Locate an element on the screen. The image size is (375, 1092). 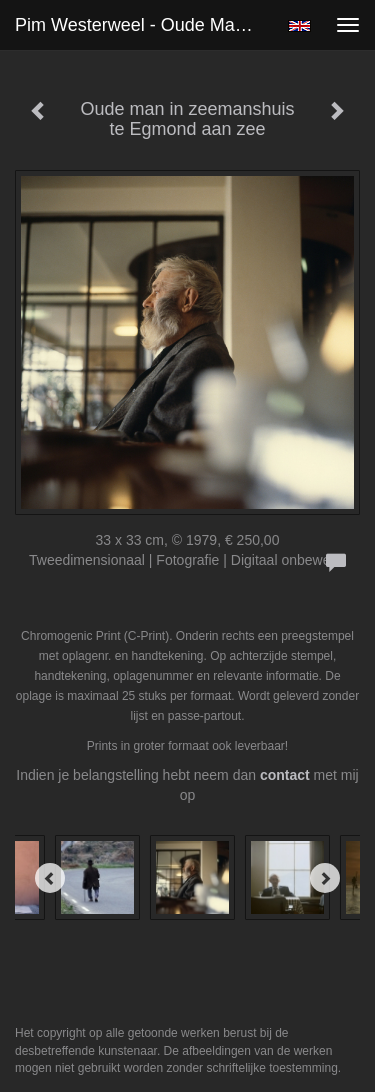
[Next] is located at coordinates (325, 878).